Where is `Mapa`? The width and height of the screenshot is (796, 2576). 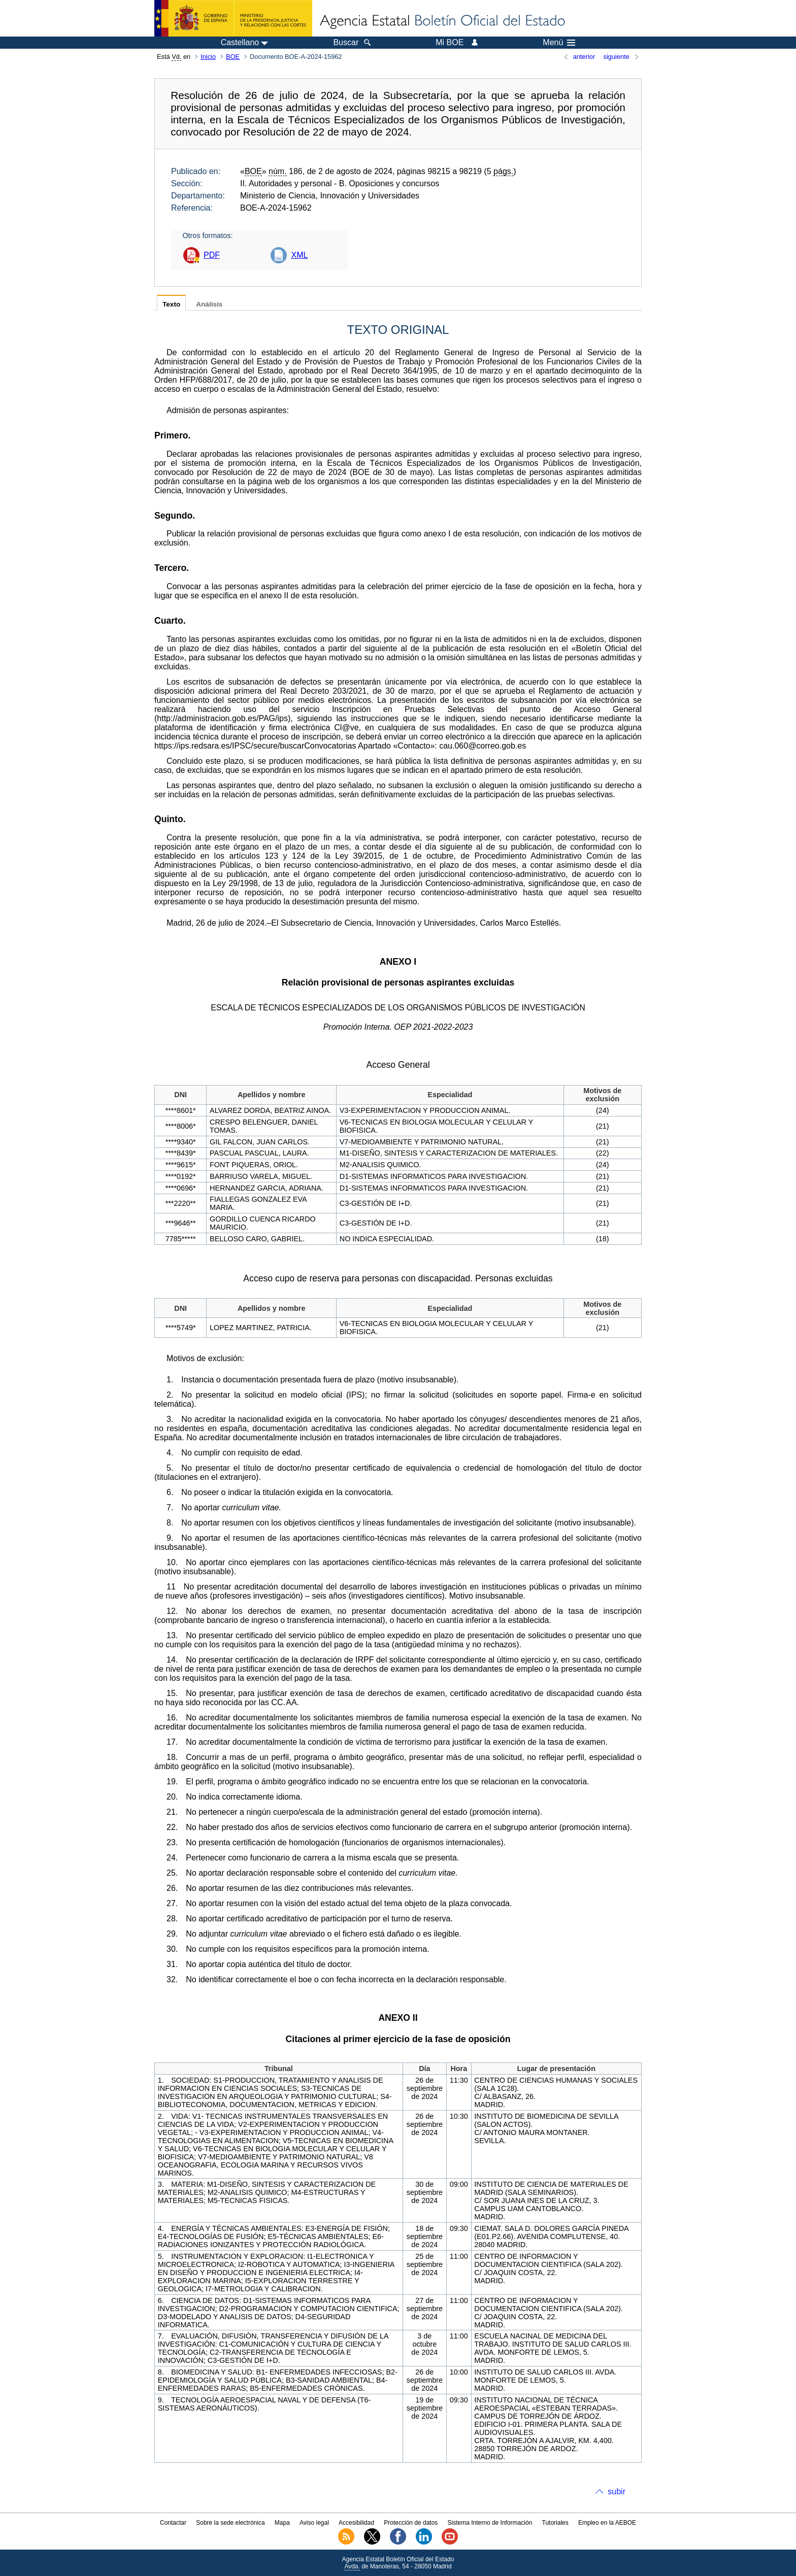
Mapa is located at coordinates (282, 2522).